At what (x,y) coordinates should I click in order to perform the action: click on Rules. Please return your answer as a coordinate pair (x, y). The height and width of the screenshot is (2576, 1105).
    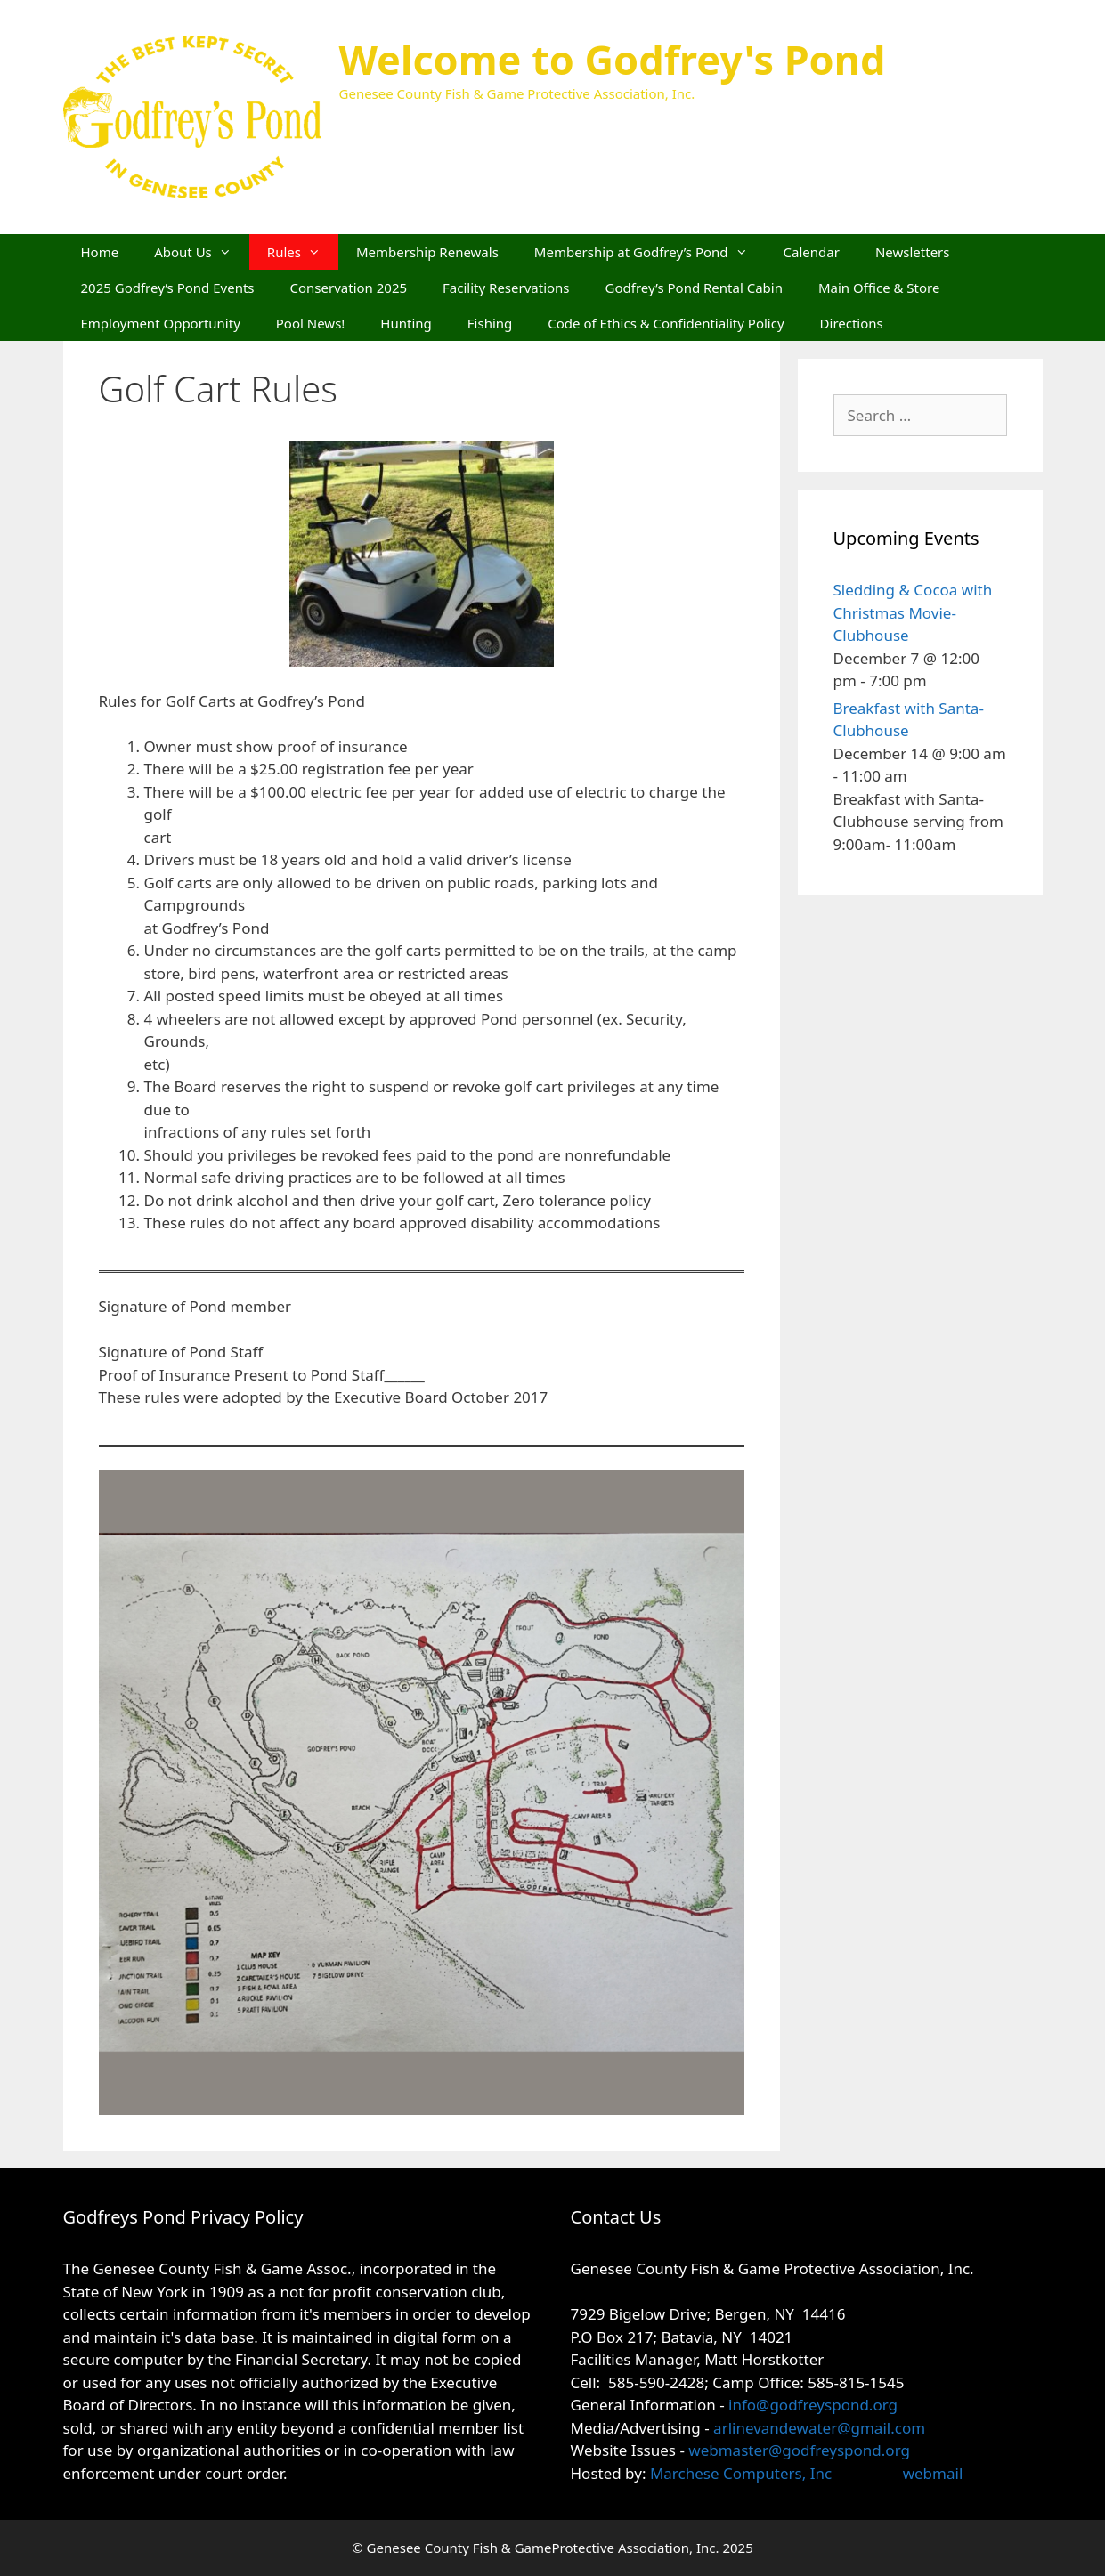
    Looking at the image, I should click on (302, 252).